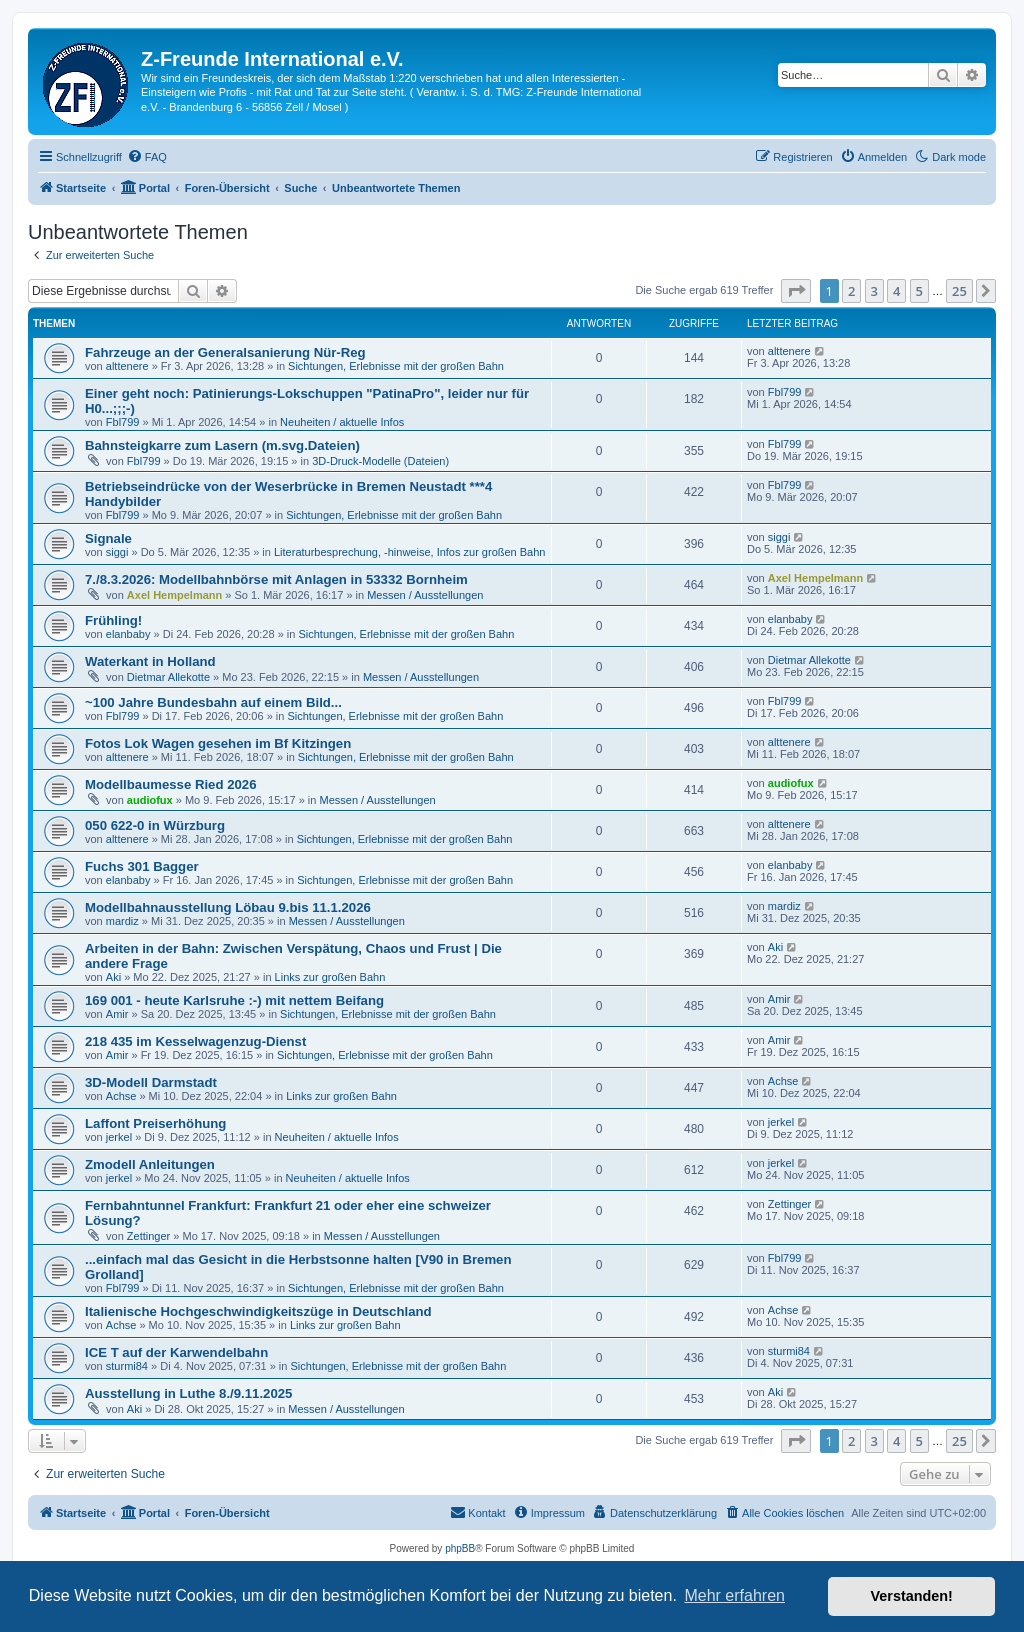  Describe the element at coordinates (150, 1164) in the screenshot. I see `Zmodell Anleitungen` at that location.